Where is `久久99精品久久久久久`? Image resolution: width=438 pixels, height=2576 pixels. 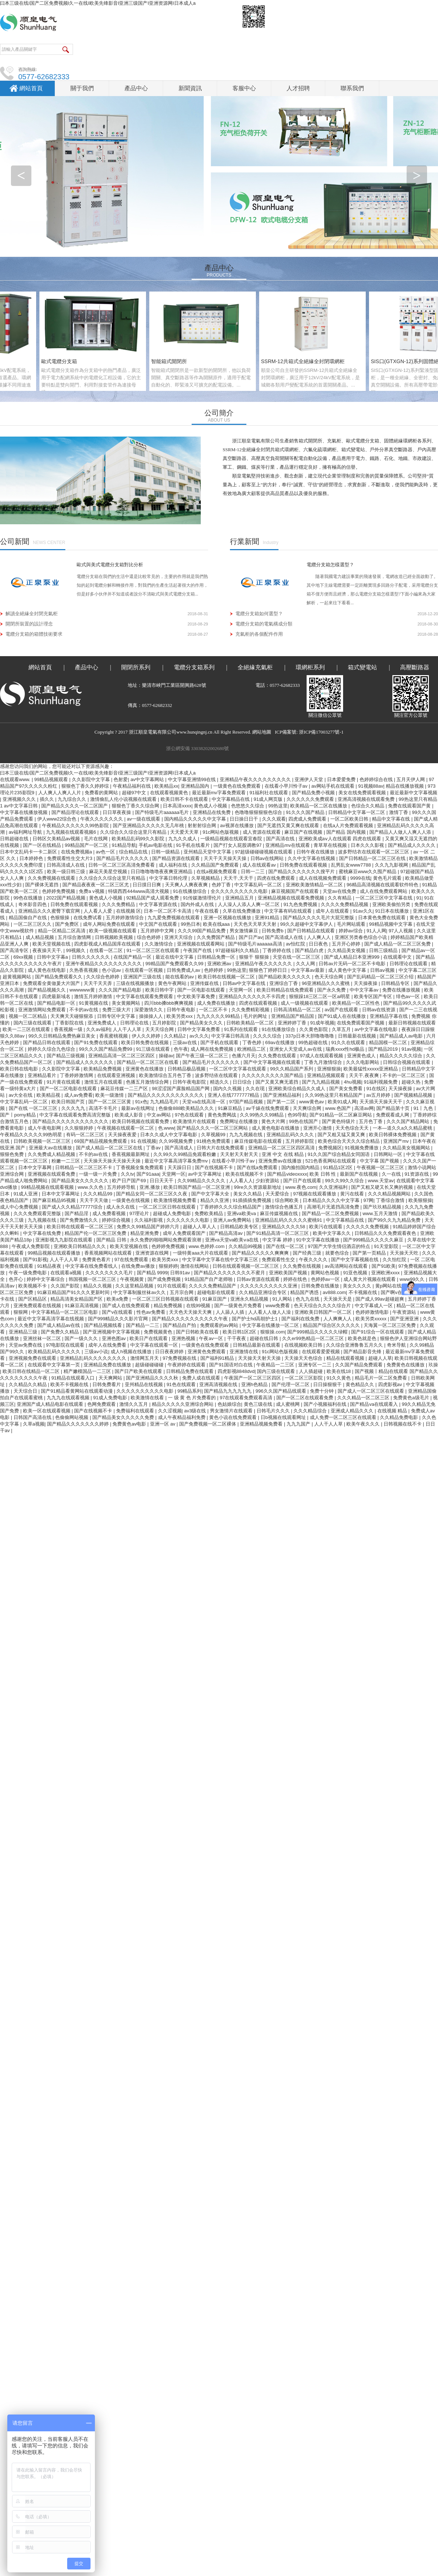
久久99精品久久久久久 is located at coordinates (202, 1180).